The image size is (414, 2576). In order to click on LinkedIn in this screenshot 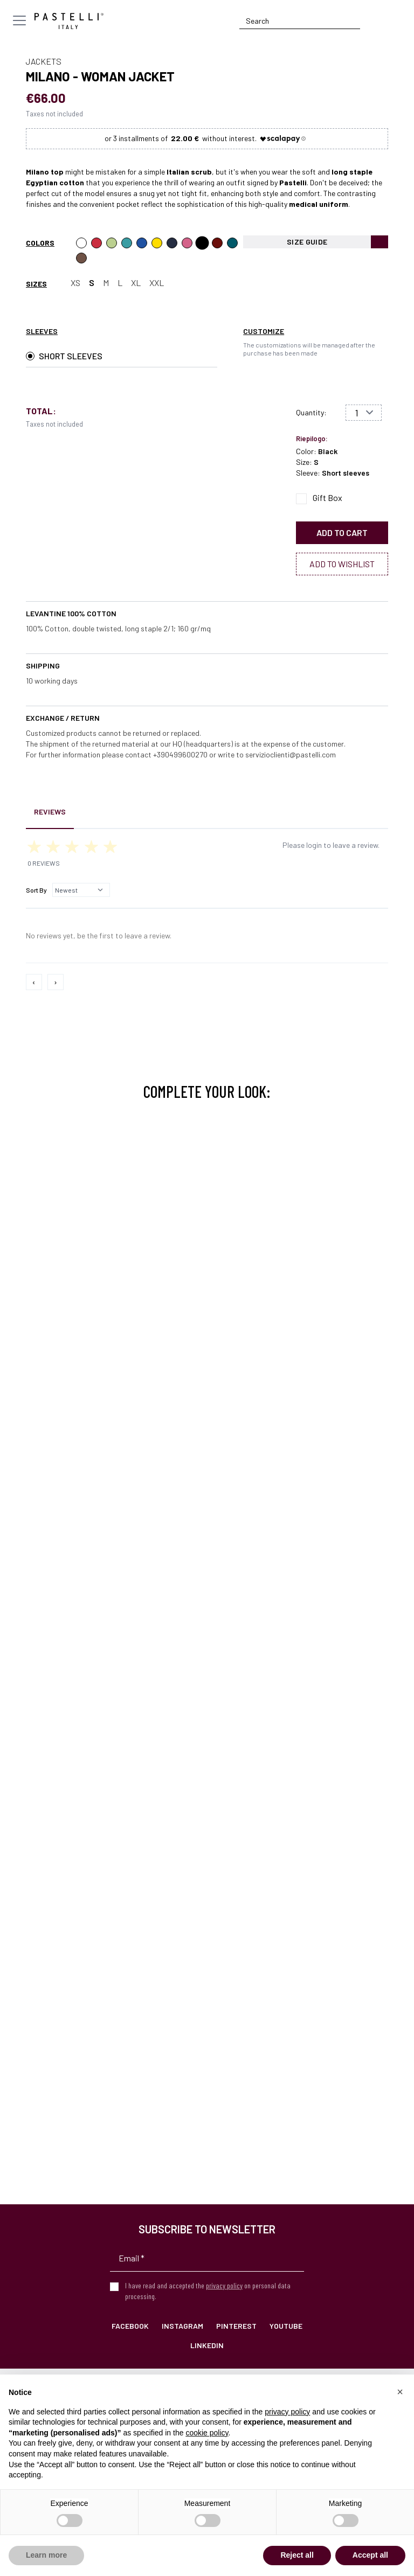, I will do `click(207, 2345)`.